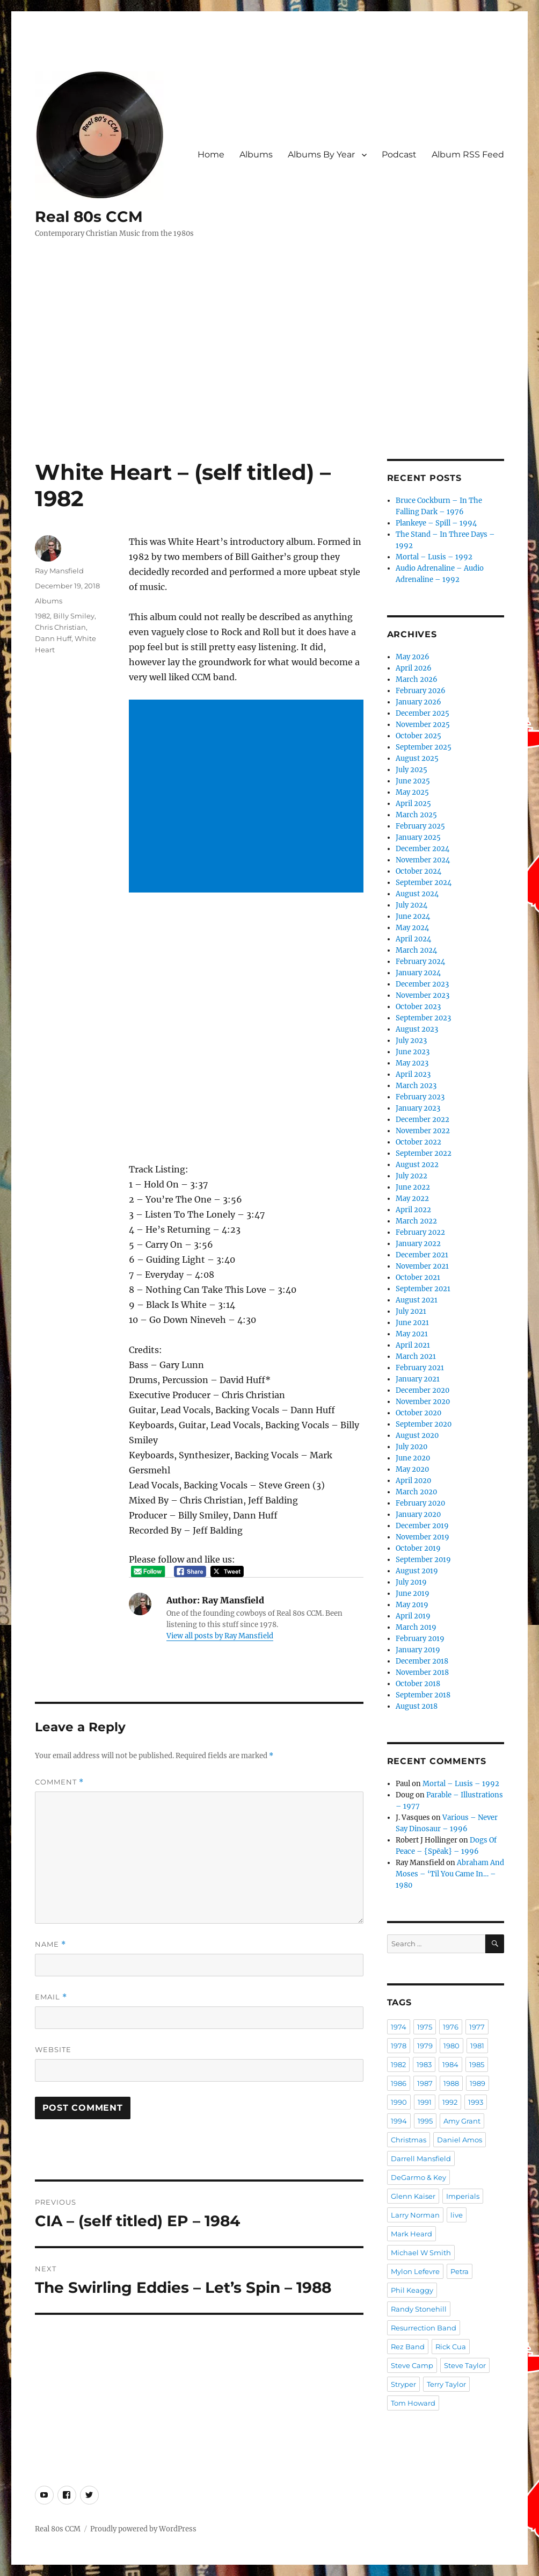 This screenshot has width=539, height=2576. What do you see at coordinates (475, 2102) in the screenshot?
I see `1993` at bounding box center [475, 2102].